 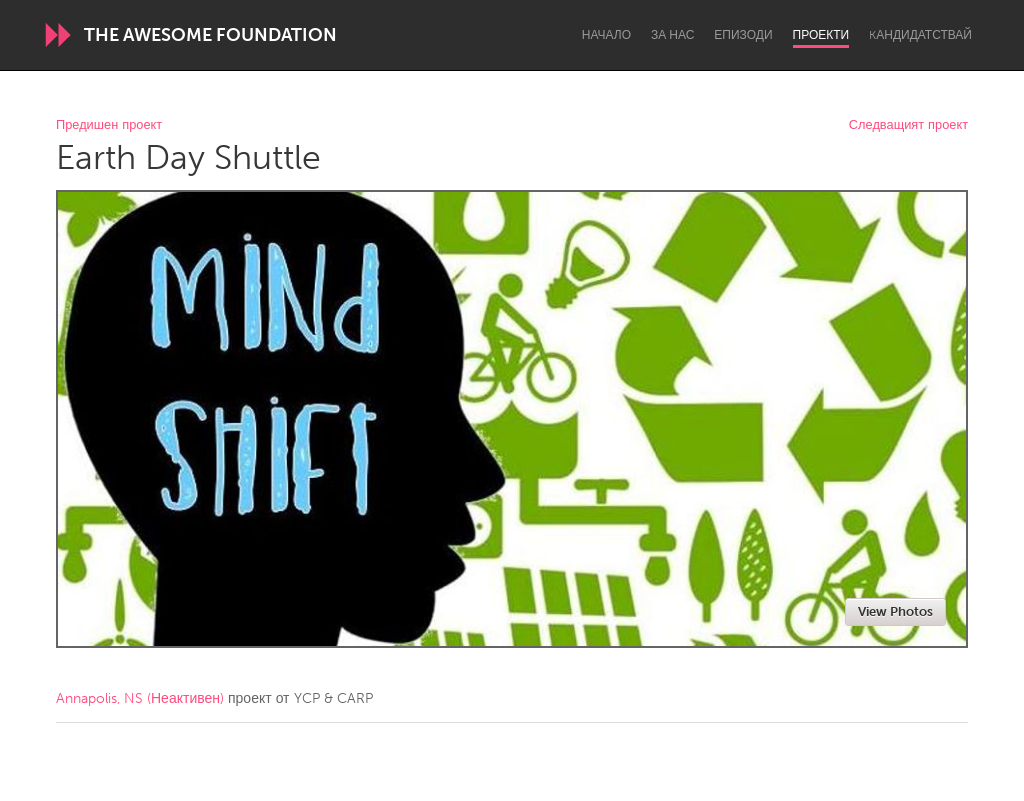 What do you see at coordinates (908, 125) in the screenshot?
I see `Следващият проект` at bounding box center [908, 125].